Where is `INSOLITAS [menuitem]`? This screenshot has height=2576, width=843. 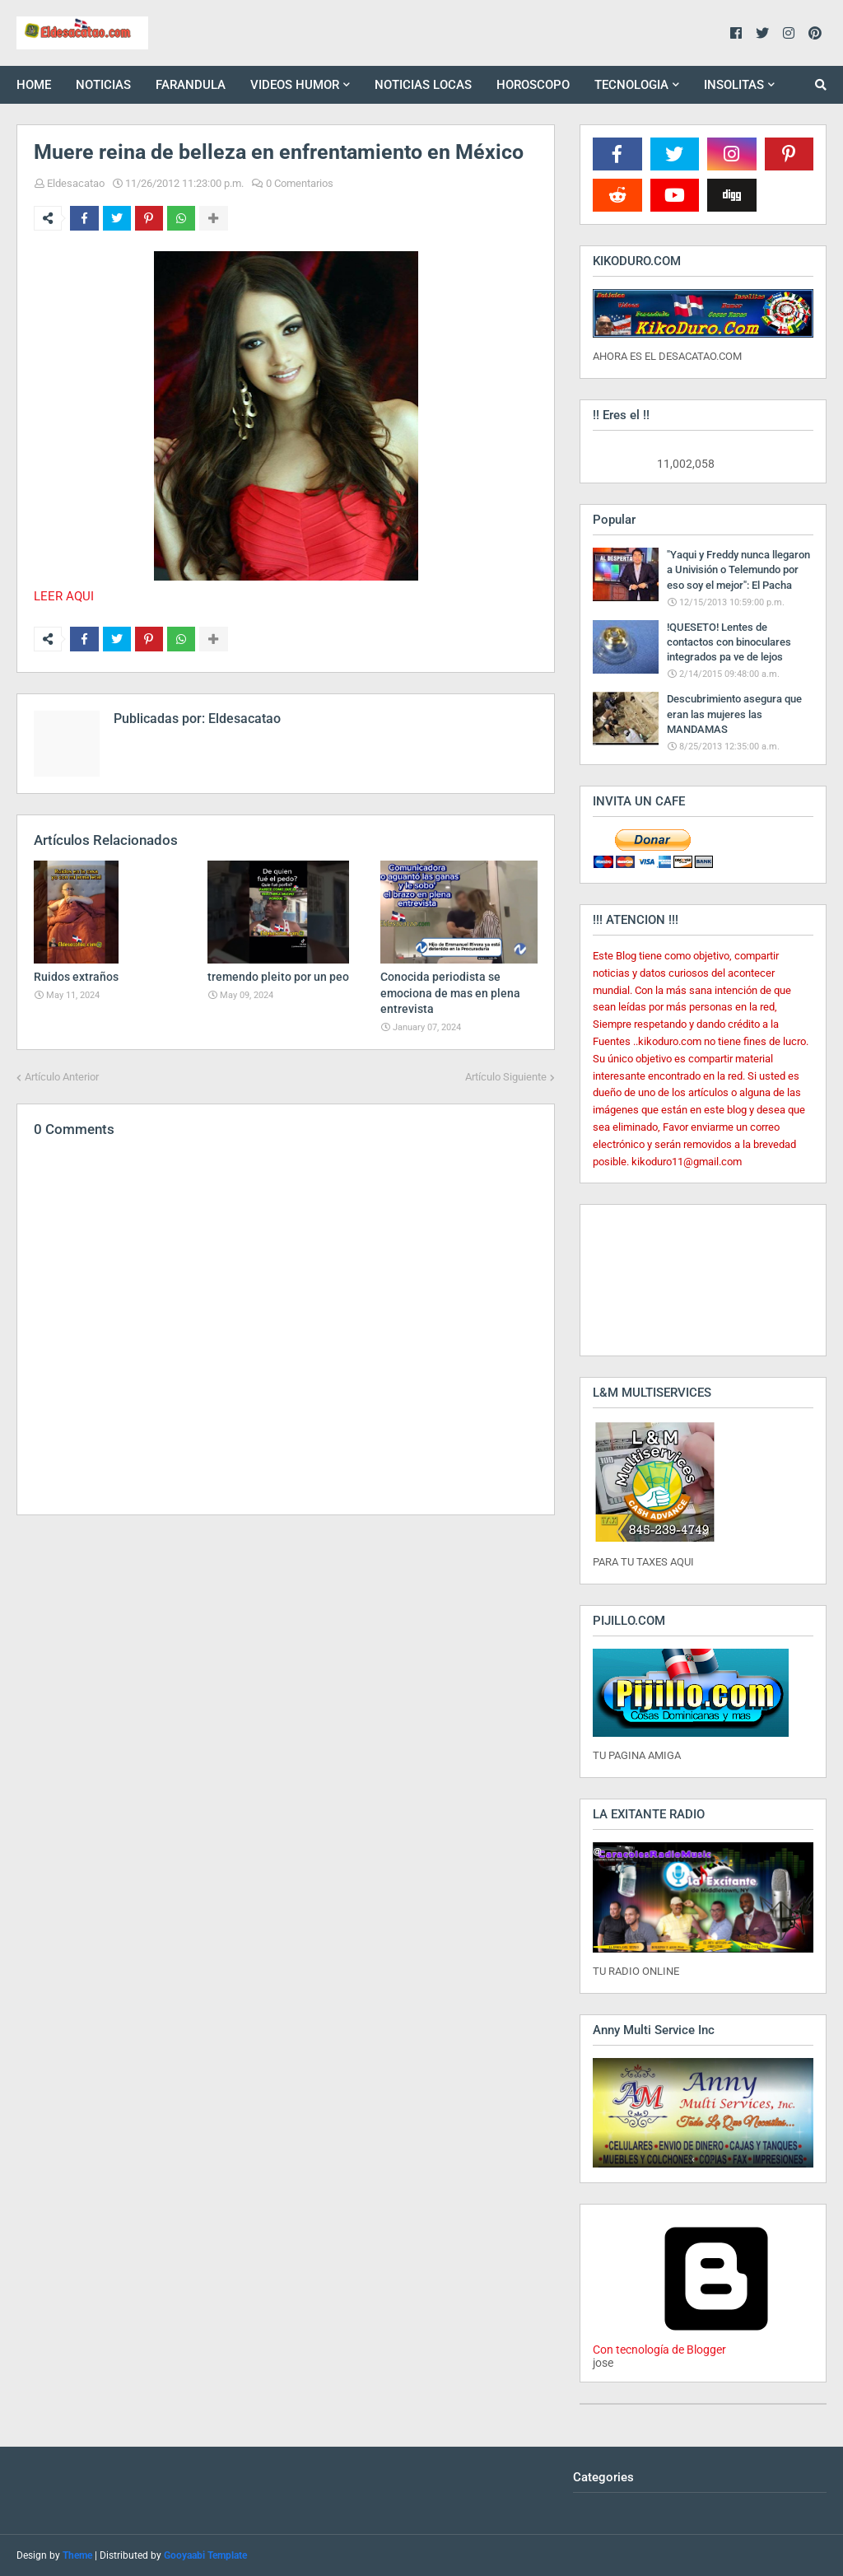 INSOLITAS [menuitem] is located at coordinates (734, 84).